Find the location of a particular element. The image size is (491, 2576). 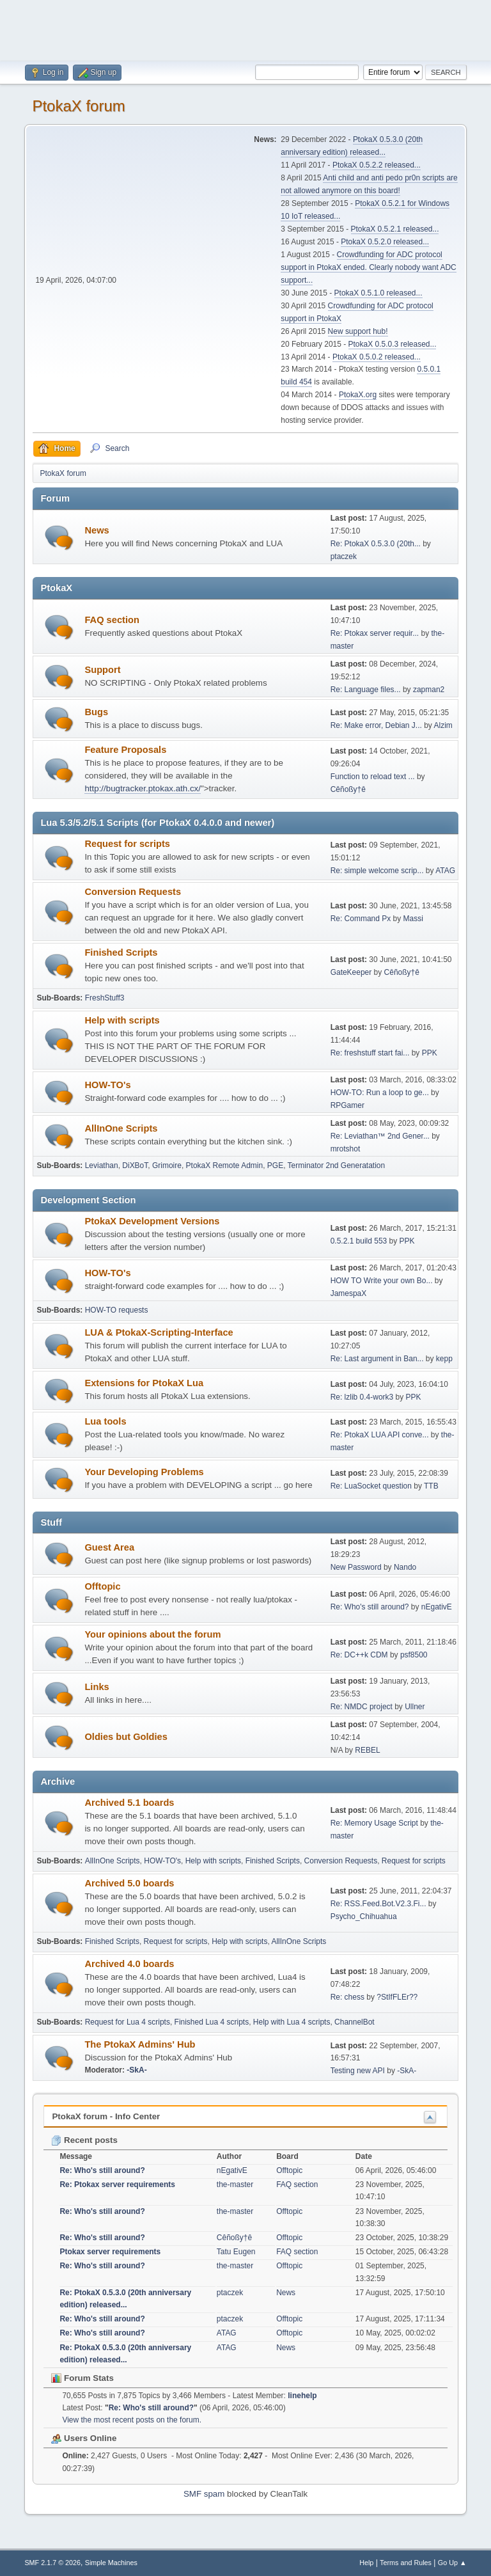

Help is located at coordinates (366, 2562).